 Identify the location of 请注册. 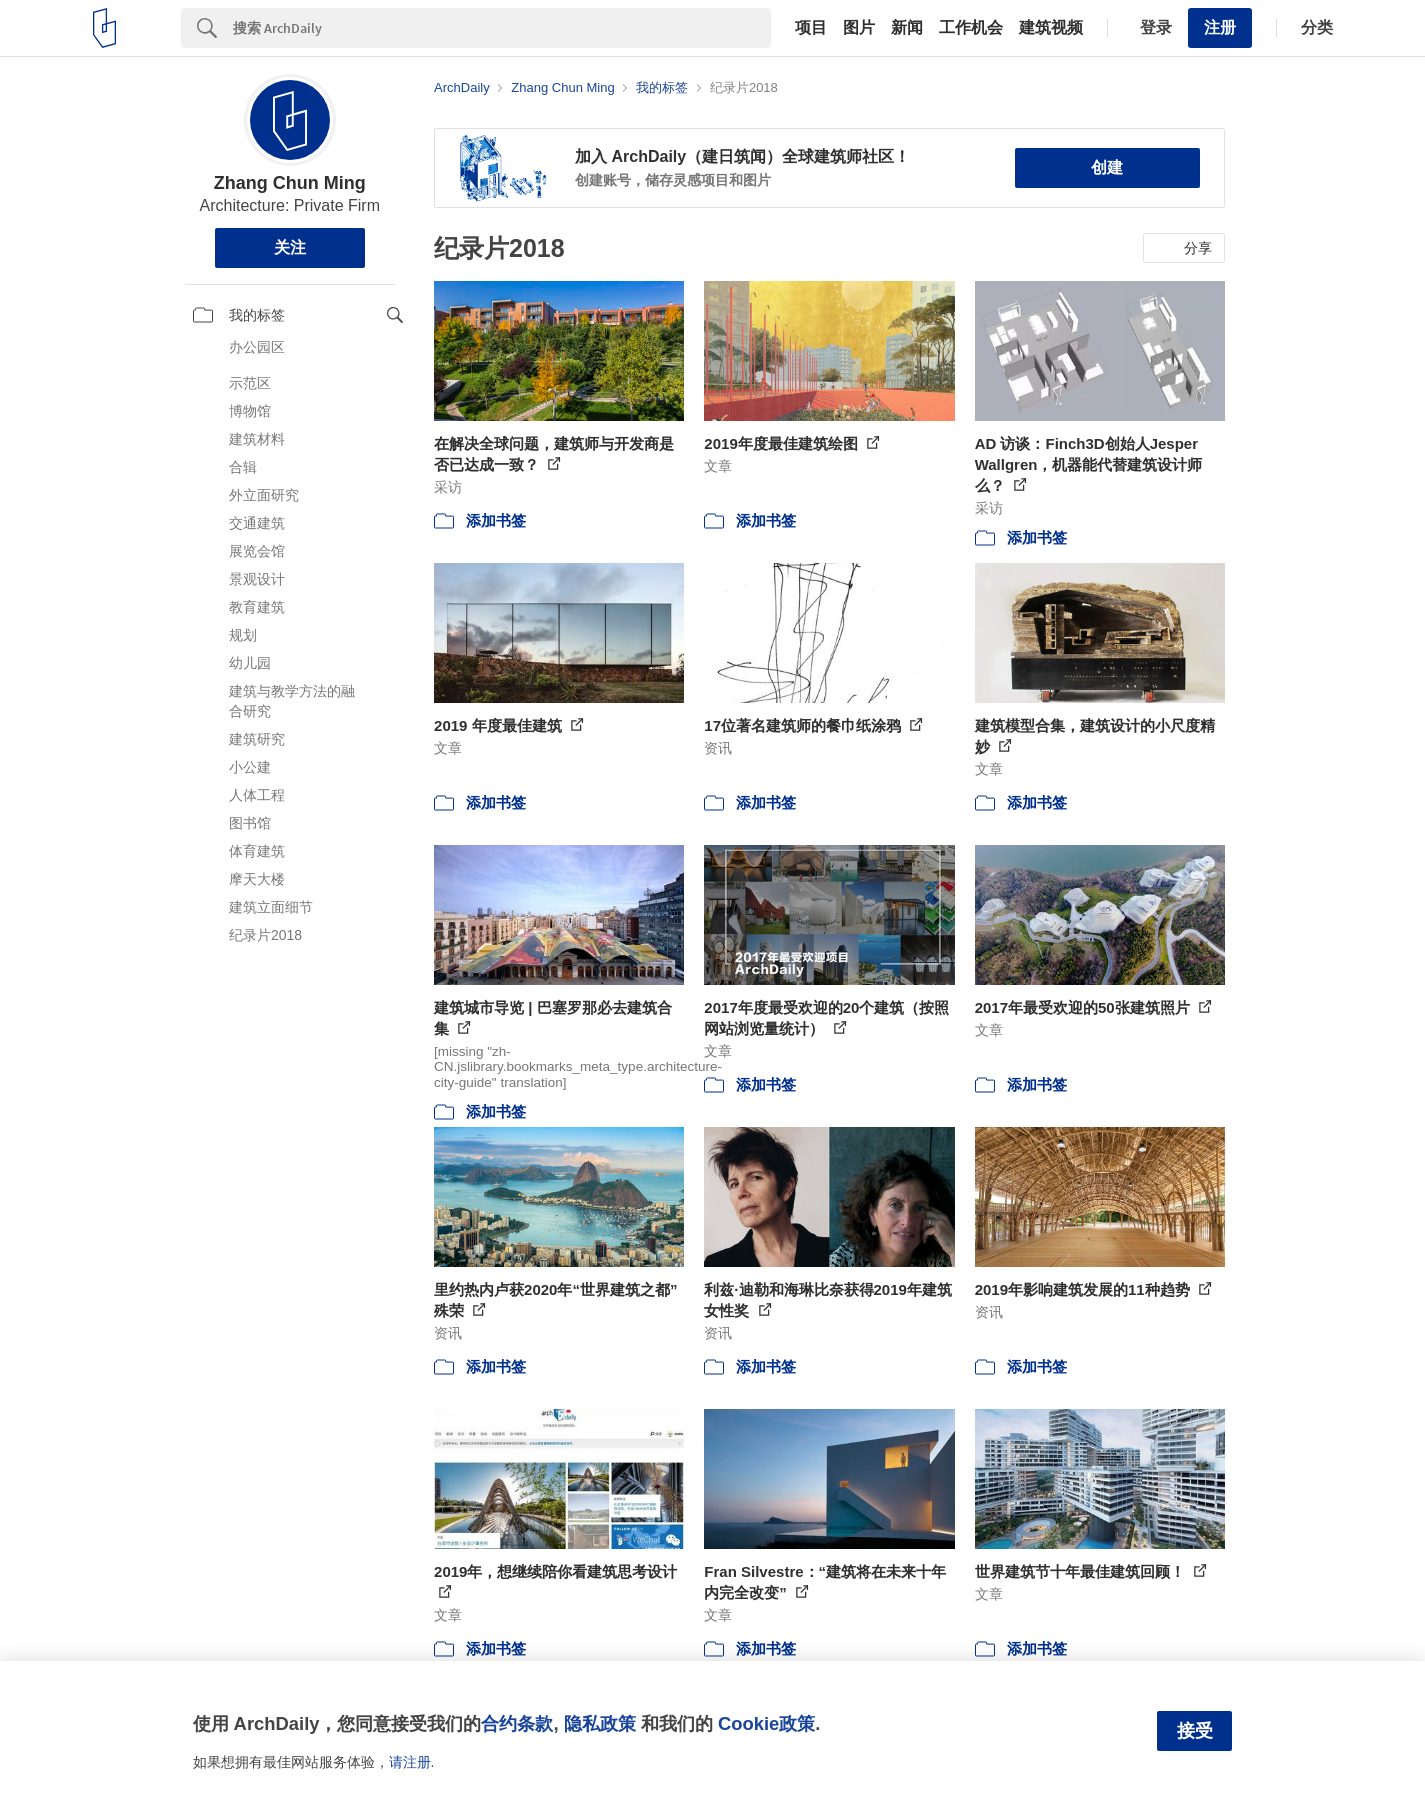
(410, 1762).